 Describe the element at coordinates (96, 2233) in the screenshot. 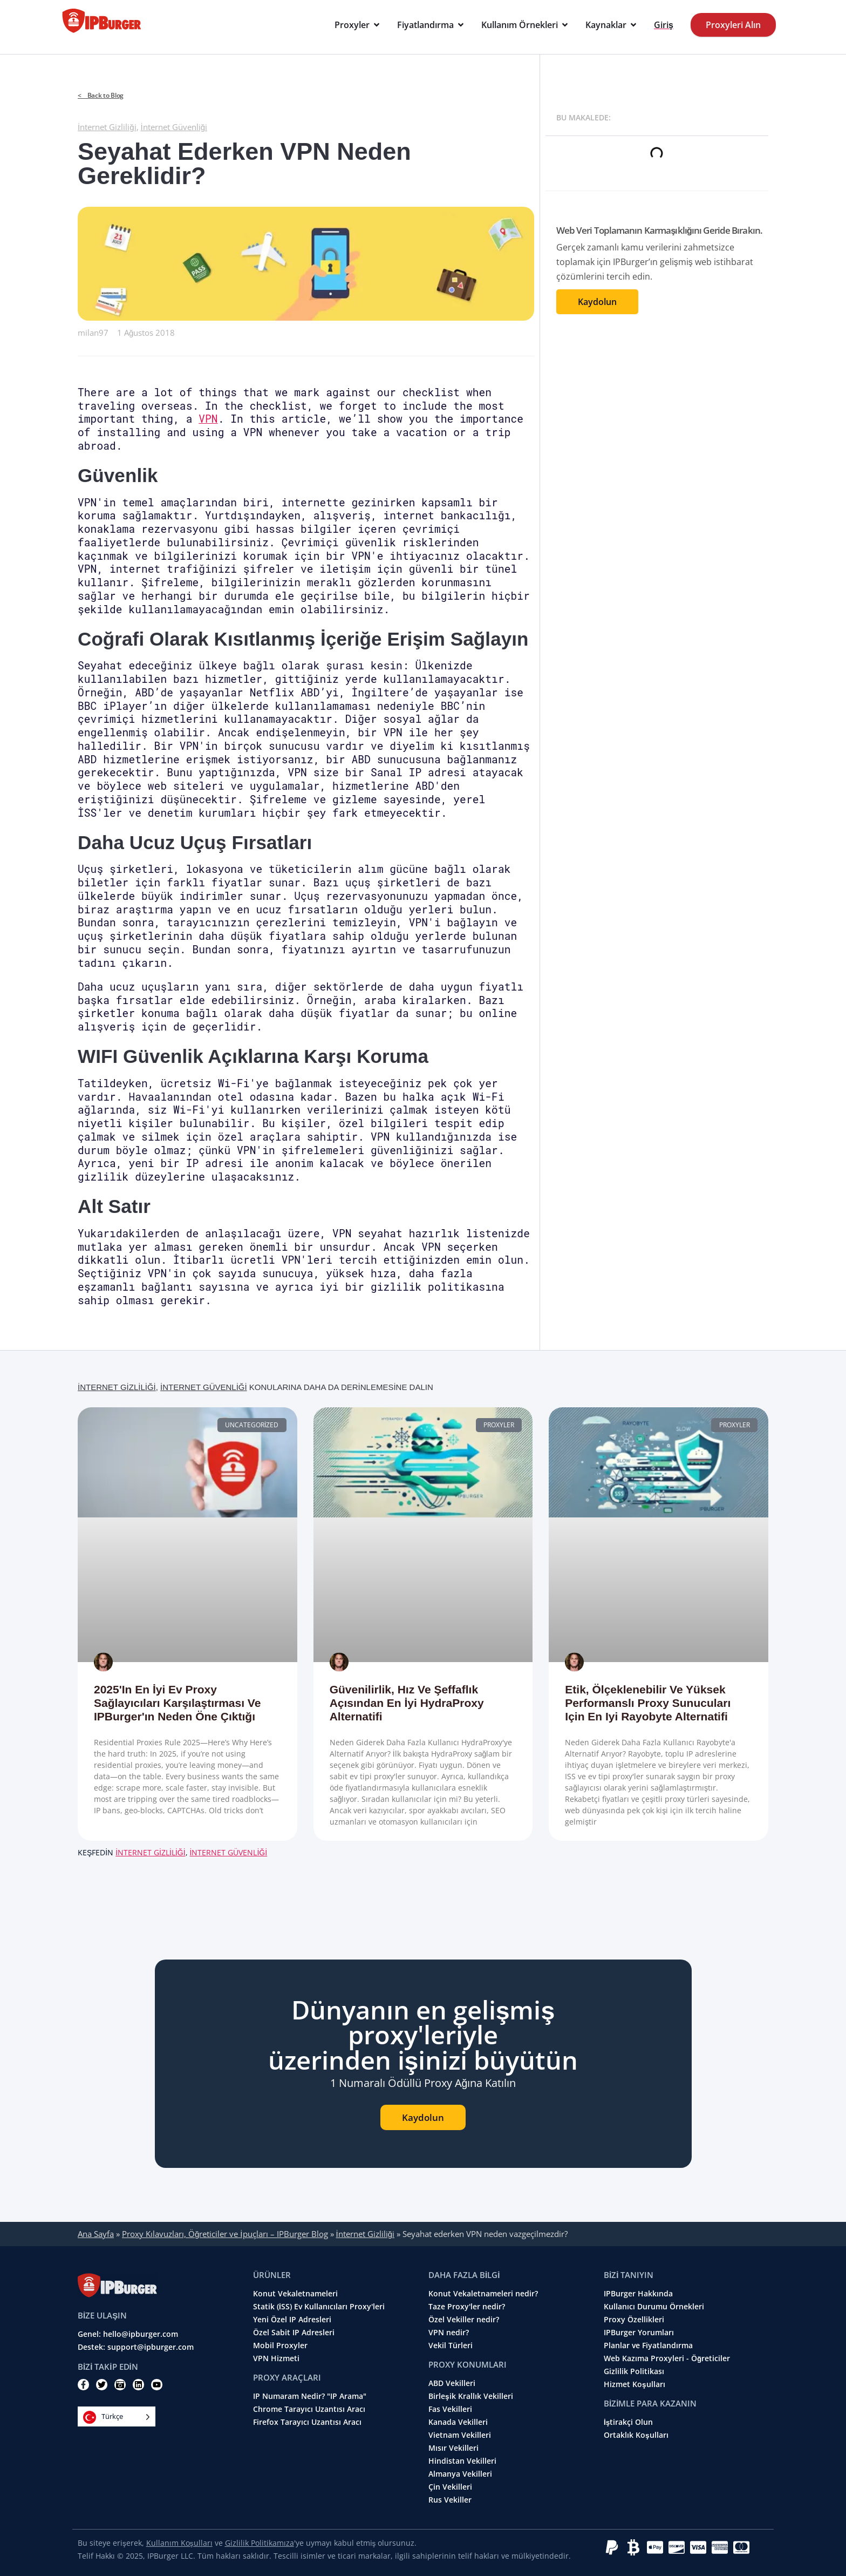

I see `Ana Sayfa` at that location.